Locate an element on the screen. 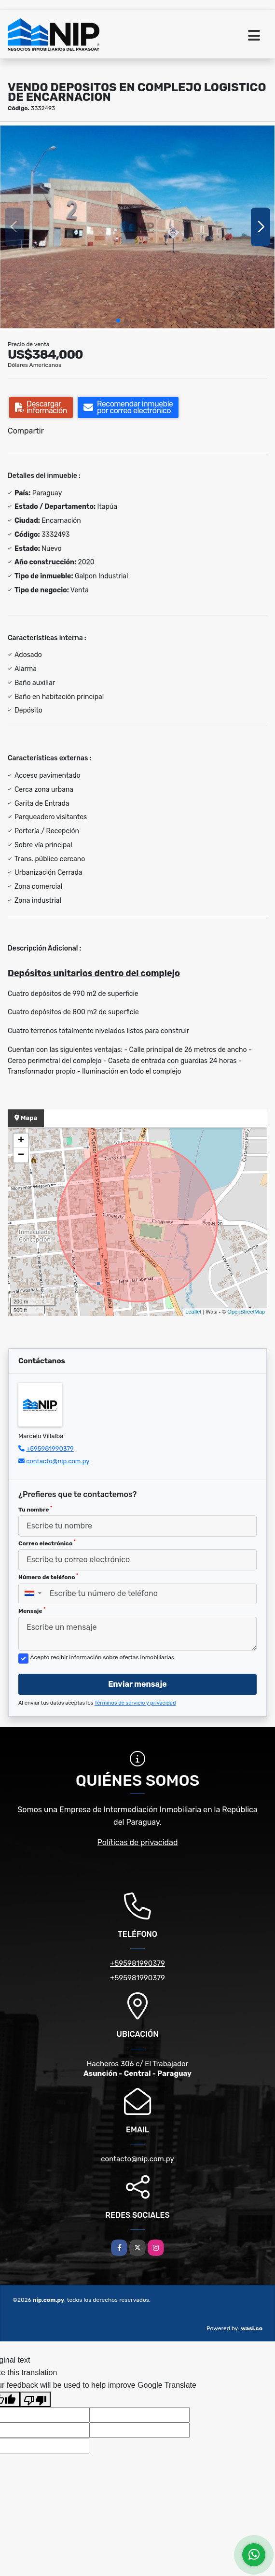 The height and width of the screenshot is (2576, 275). Políticas de privacidad is located at coordinates (137, 1842).